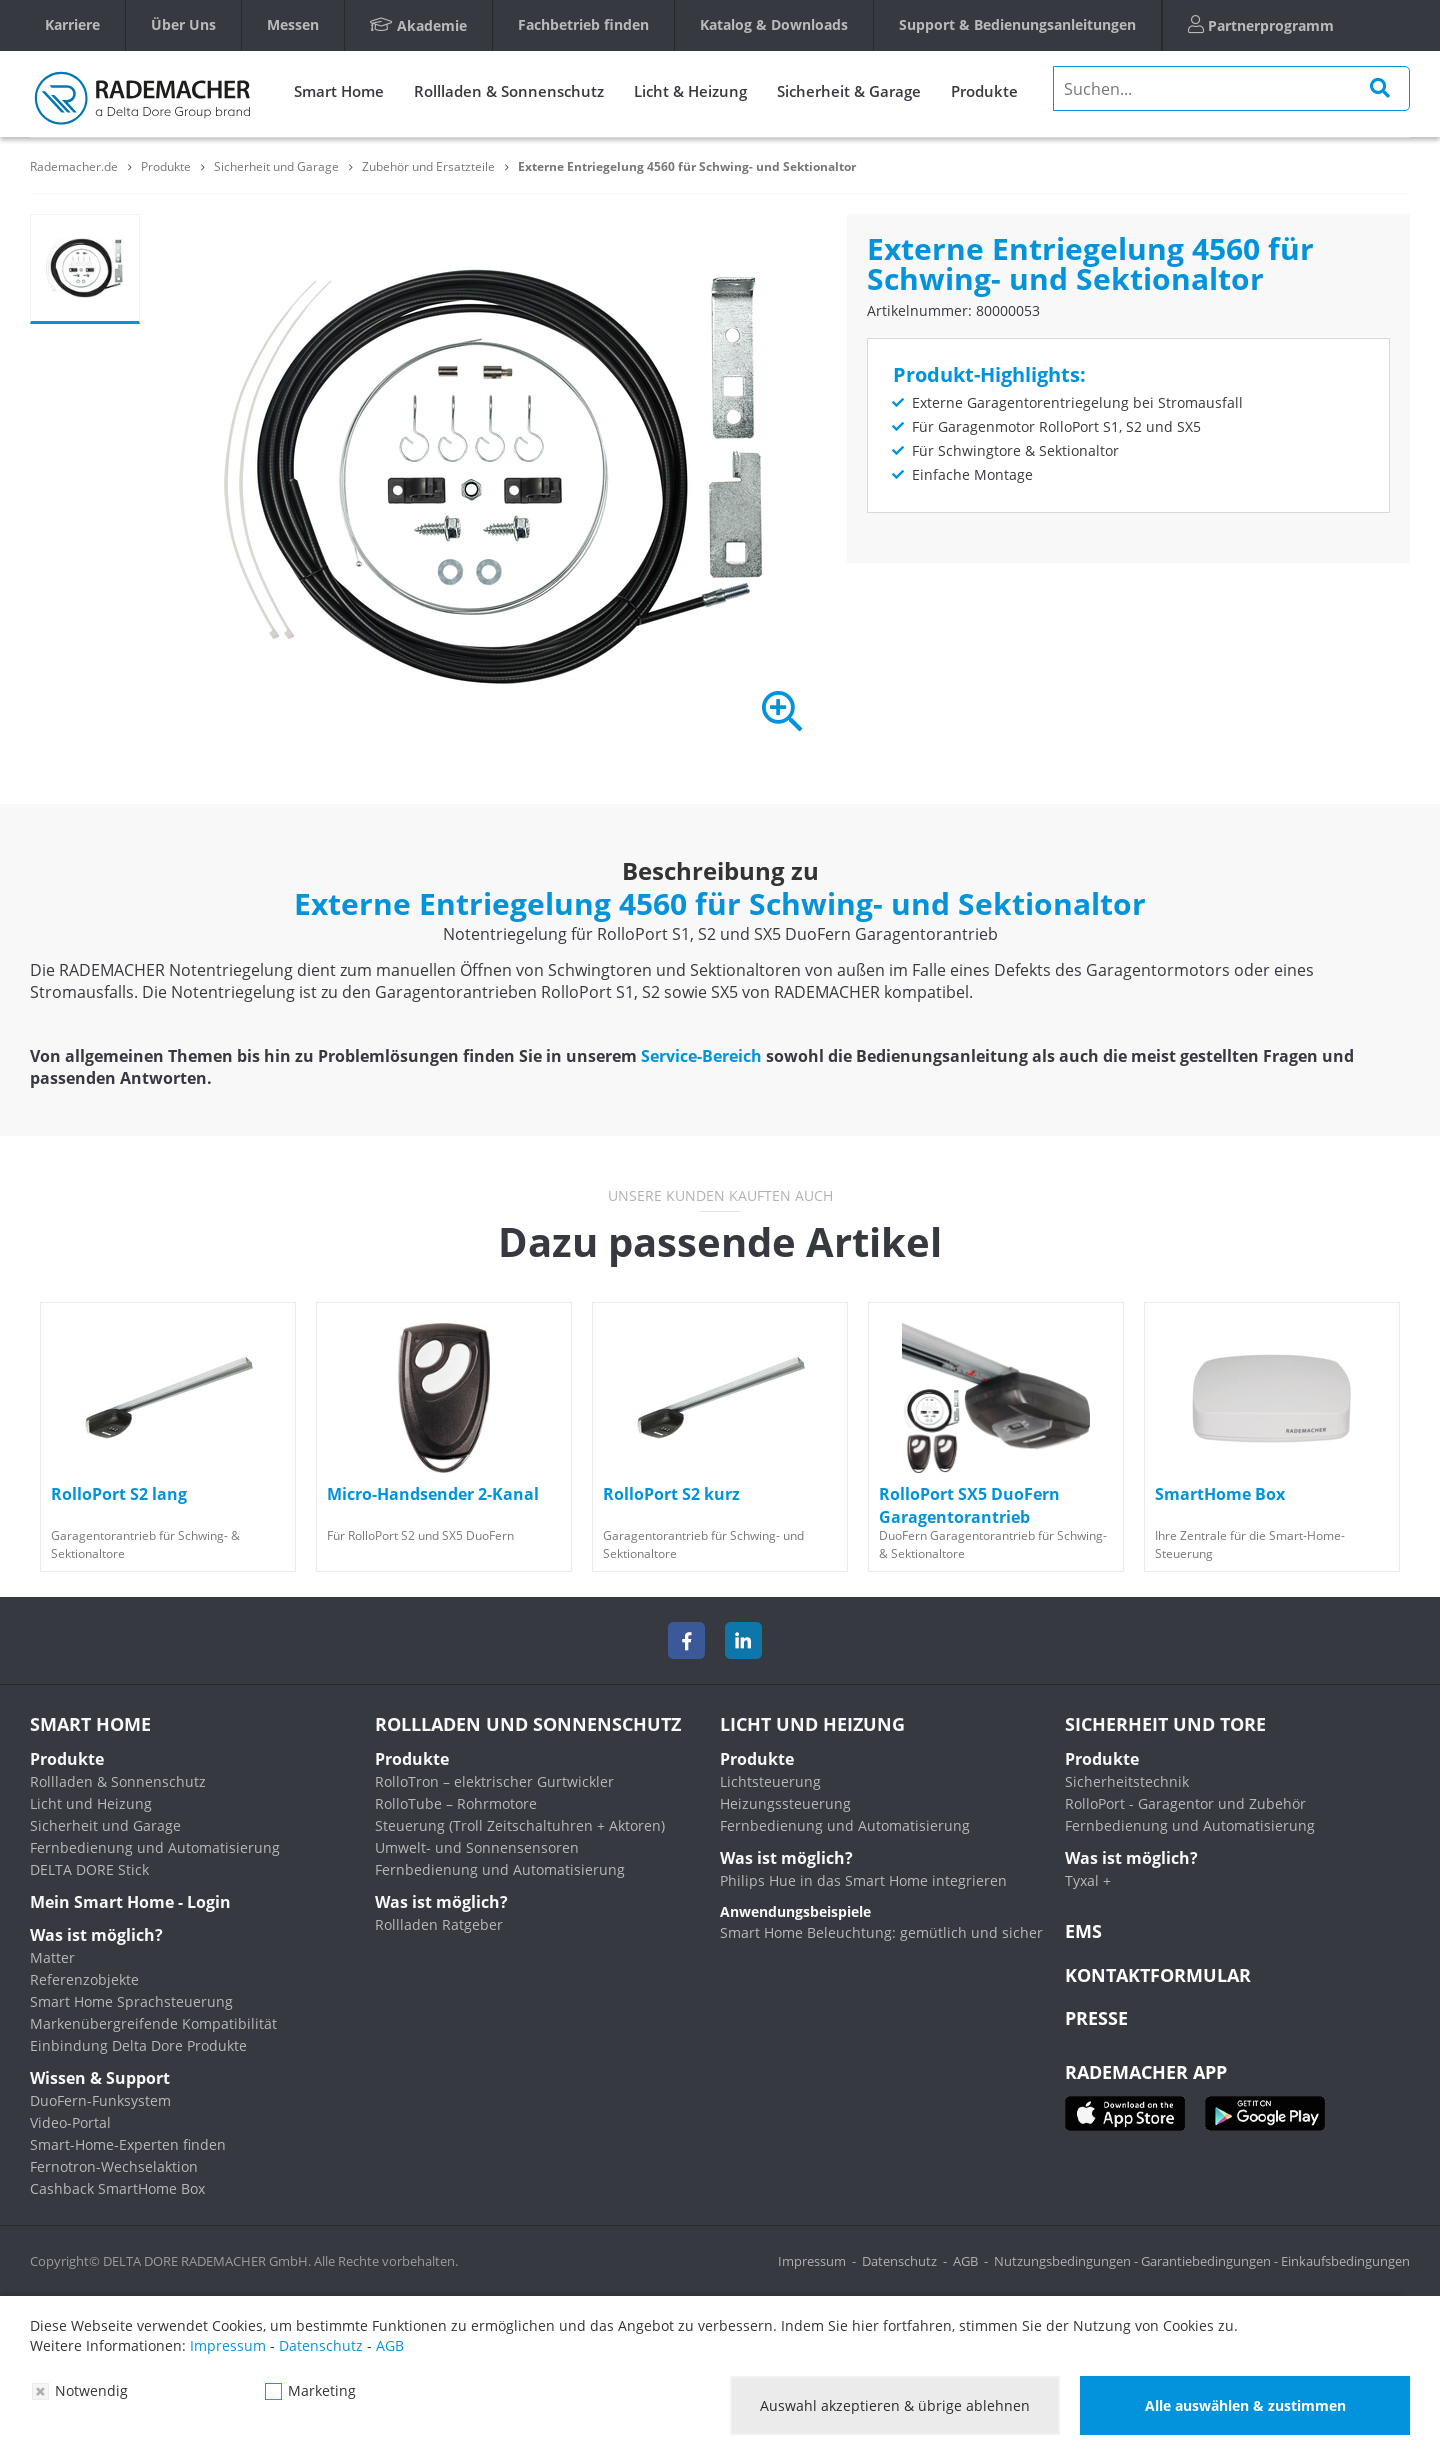  Describe the element at coordinates (105, 1825) in the screenshot. I see `Sicherheit und Garage` at that location.